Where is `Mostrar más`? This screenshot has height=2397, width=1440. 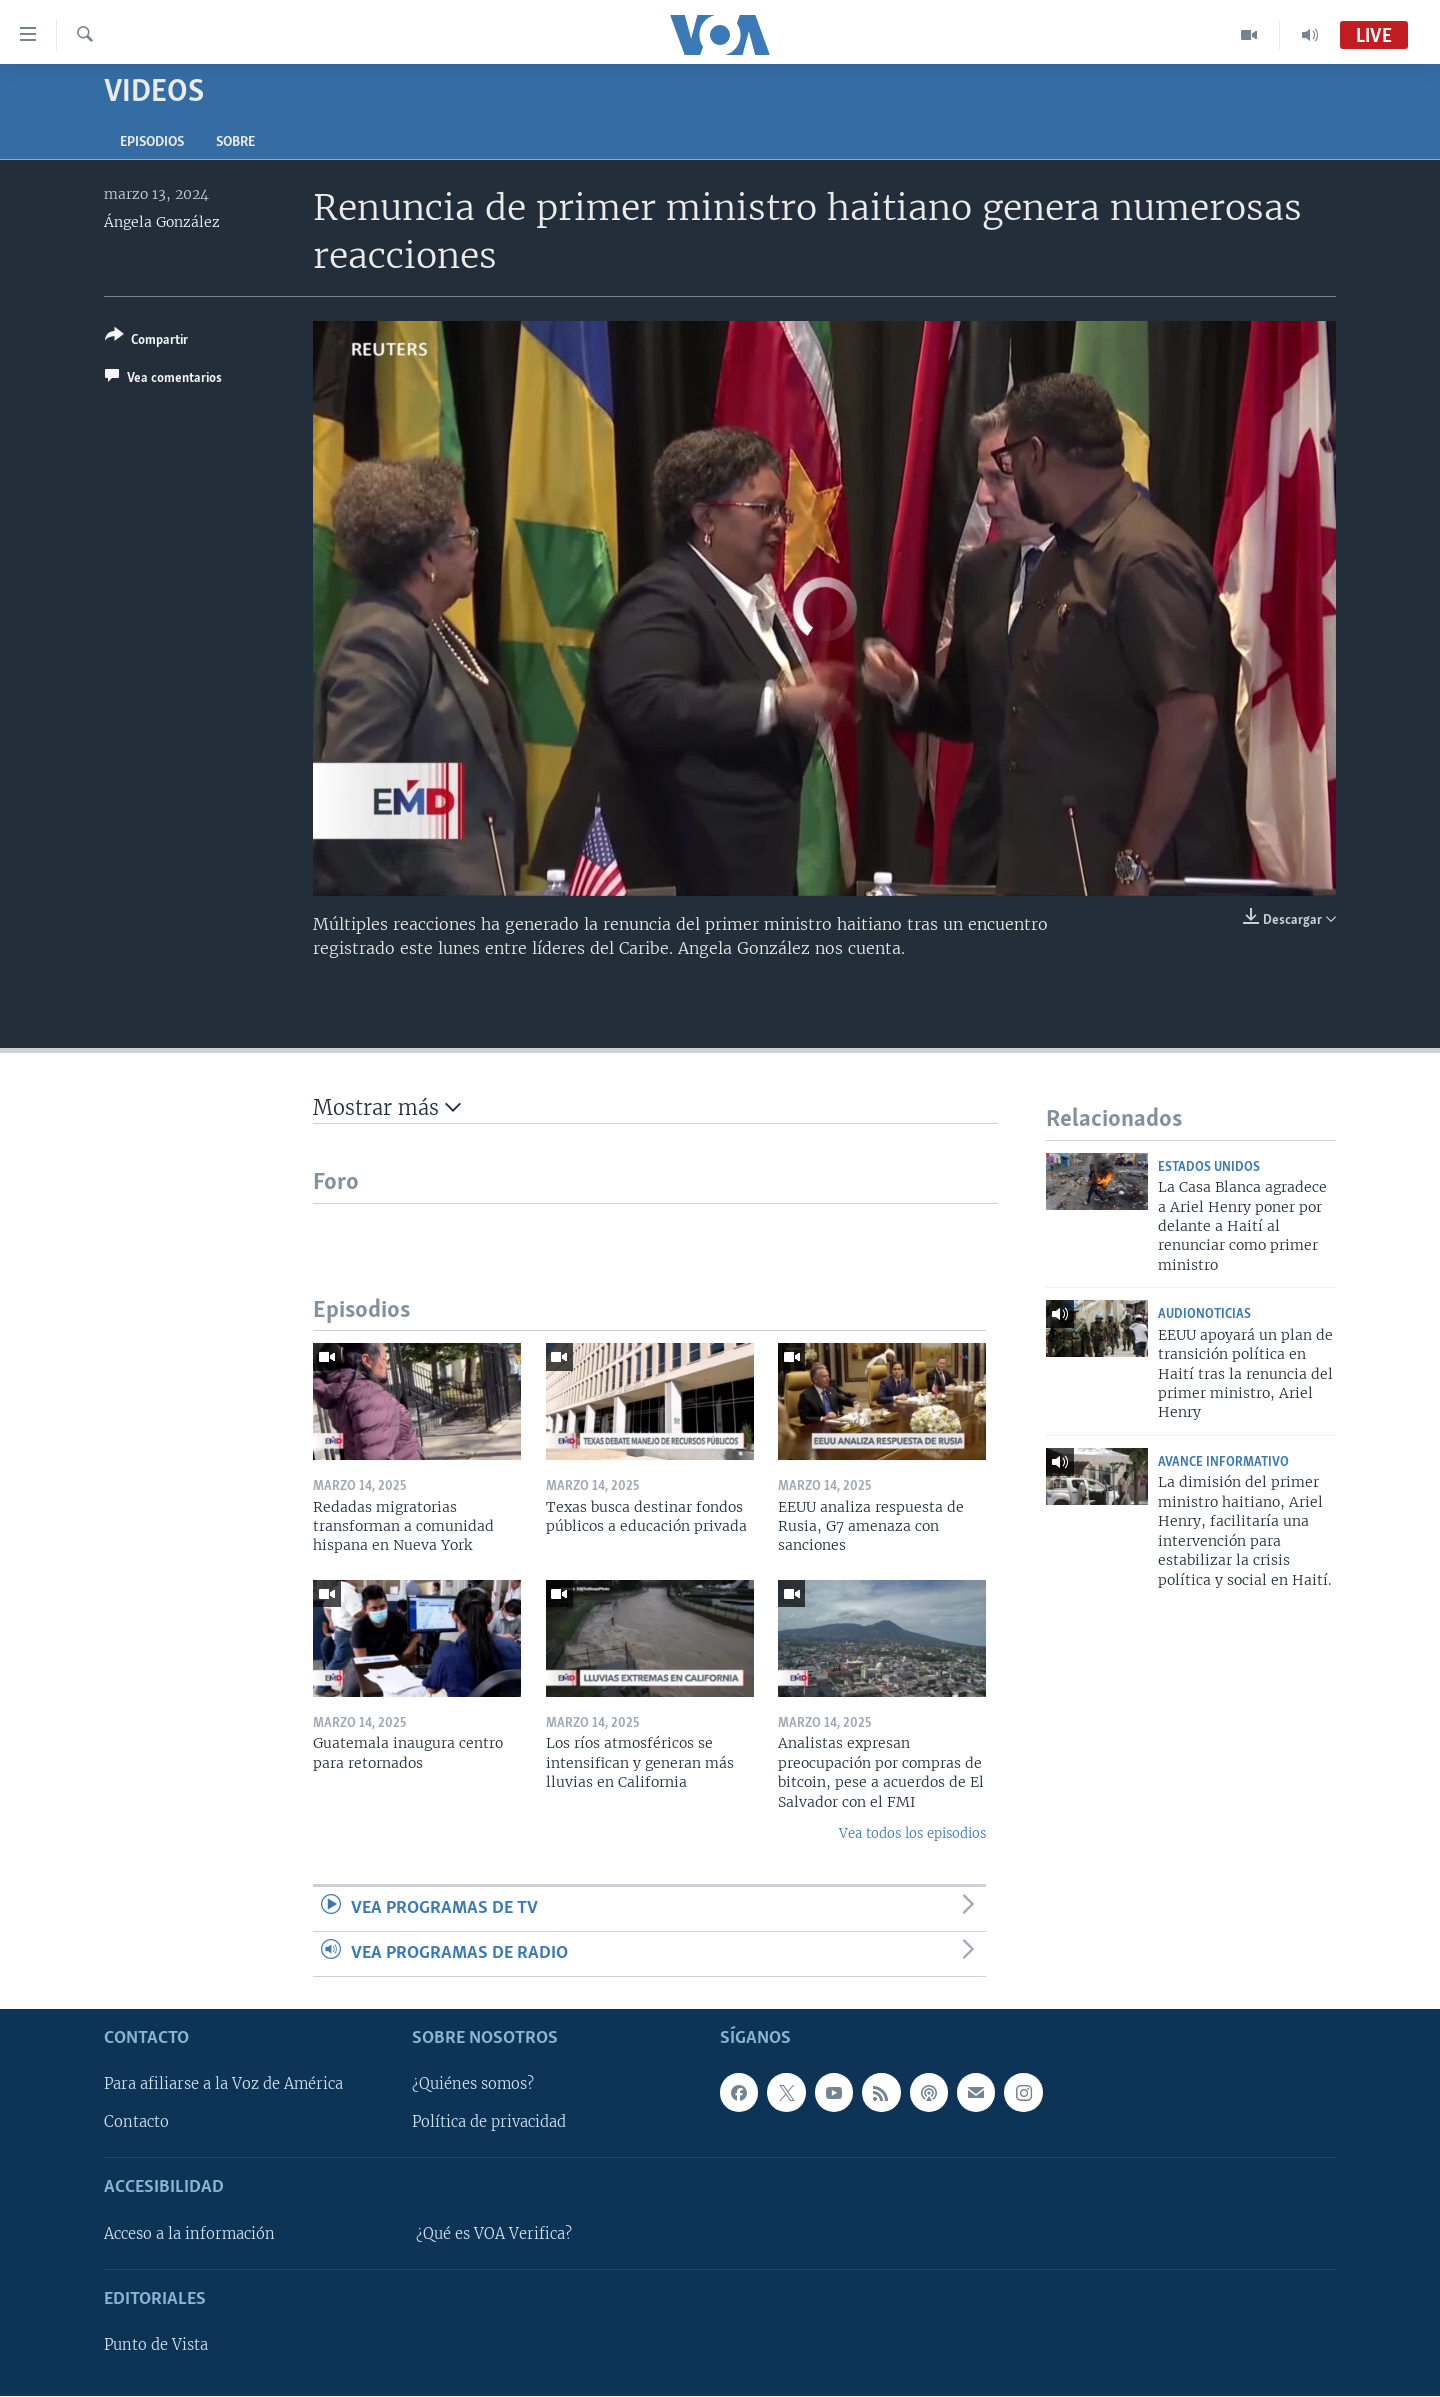 Mostrar más is located at coordinates (387, 1107).